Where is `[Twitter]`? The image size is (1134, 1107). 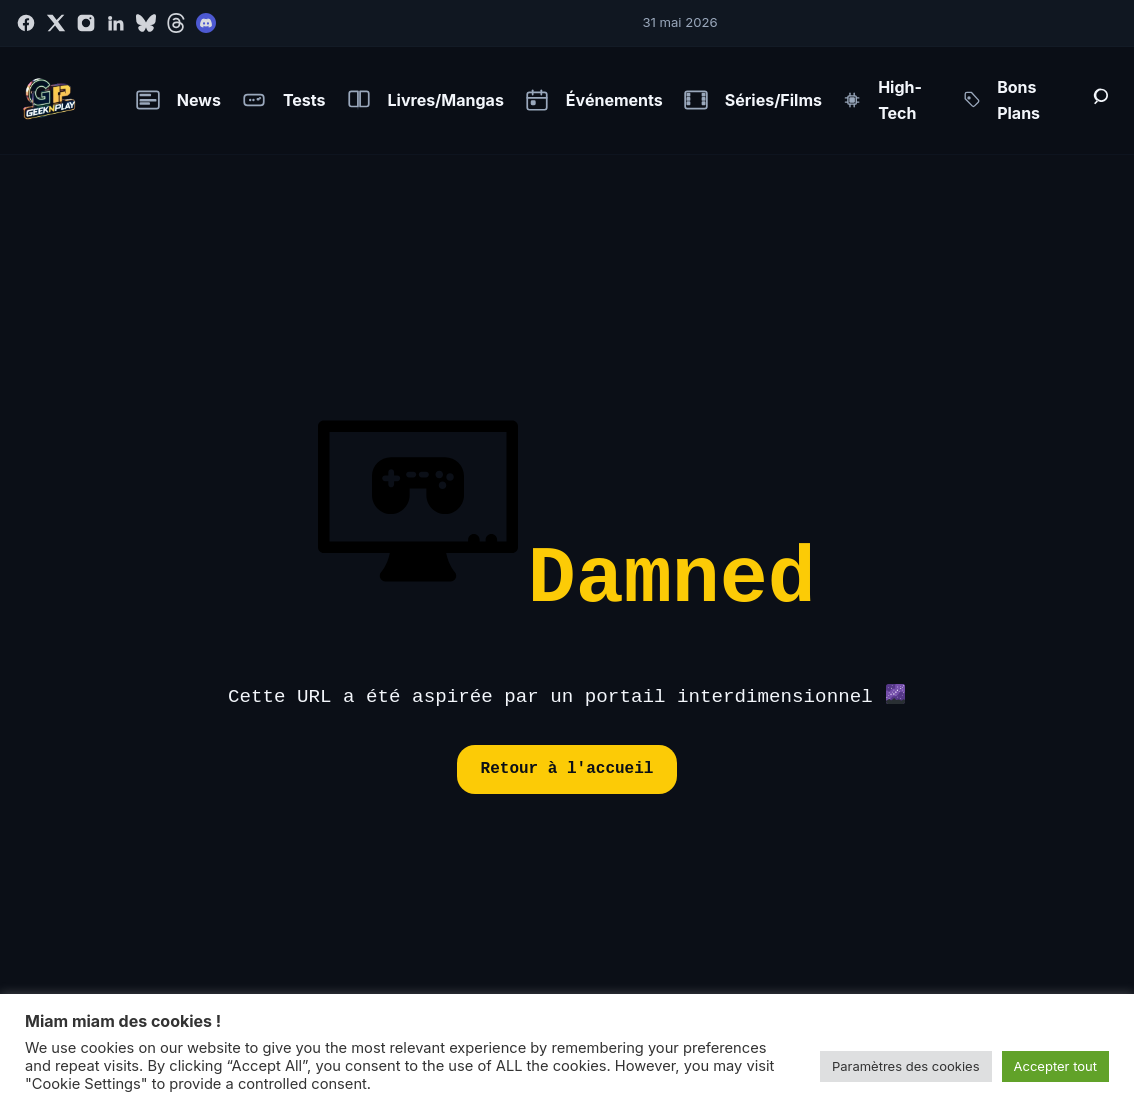
[Twitter] is located at coordinates (56, 23).